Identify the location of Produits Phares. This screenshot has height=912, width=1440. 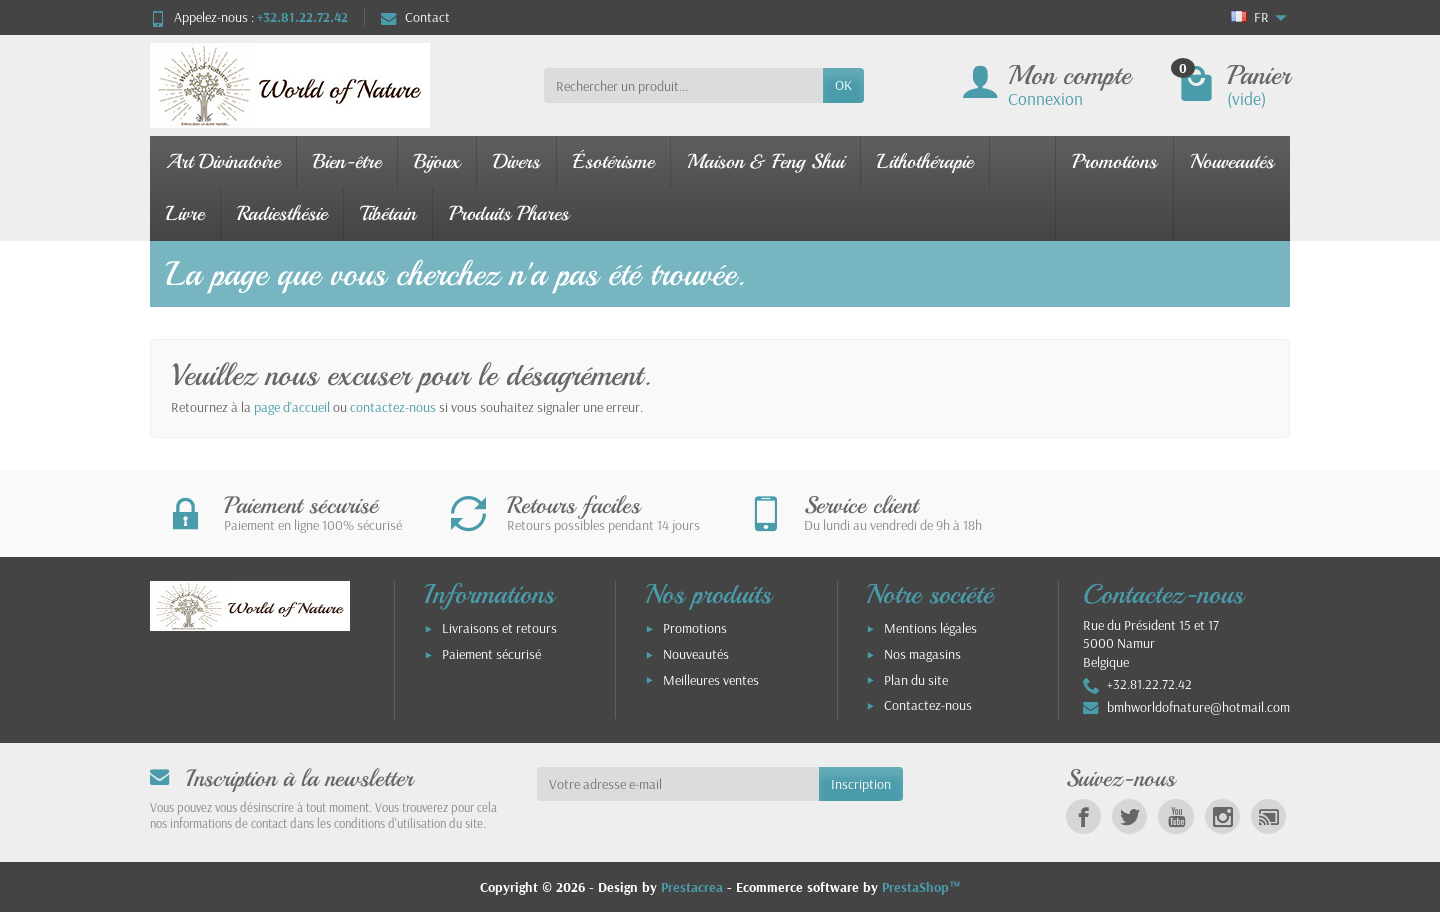
(509, 213).